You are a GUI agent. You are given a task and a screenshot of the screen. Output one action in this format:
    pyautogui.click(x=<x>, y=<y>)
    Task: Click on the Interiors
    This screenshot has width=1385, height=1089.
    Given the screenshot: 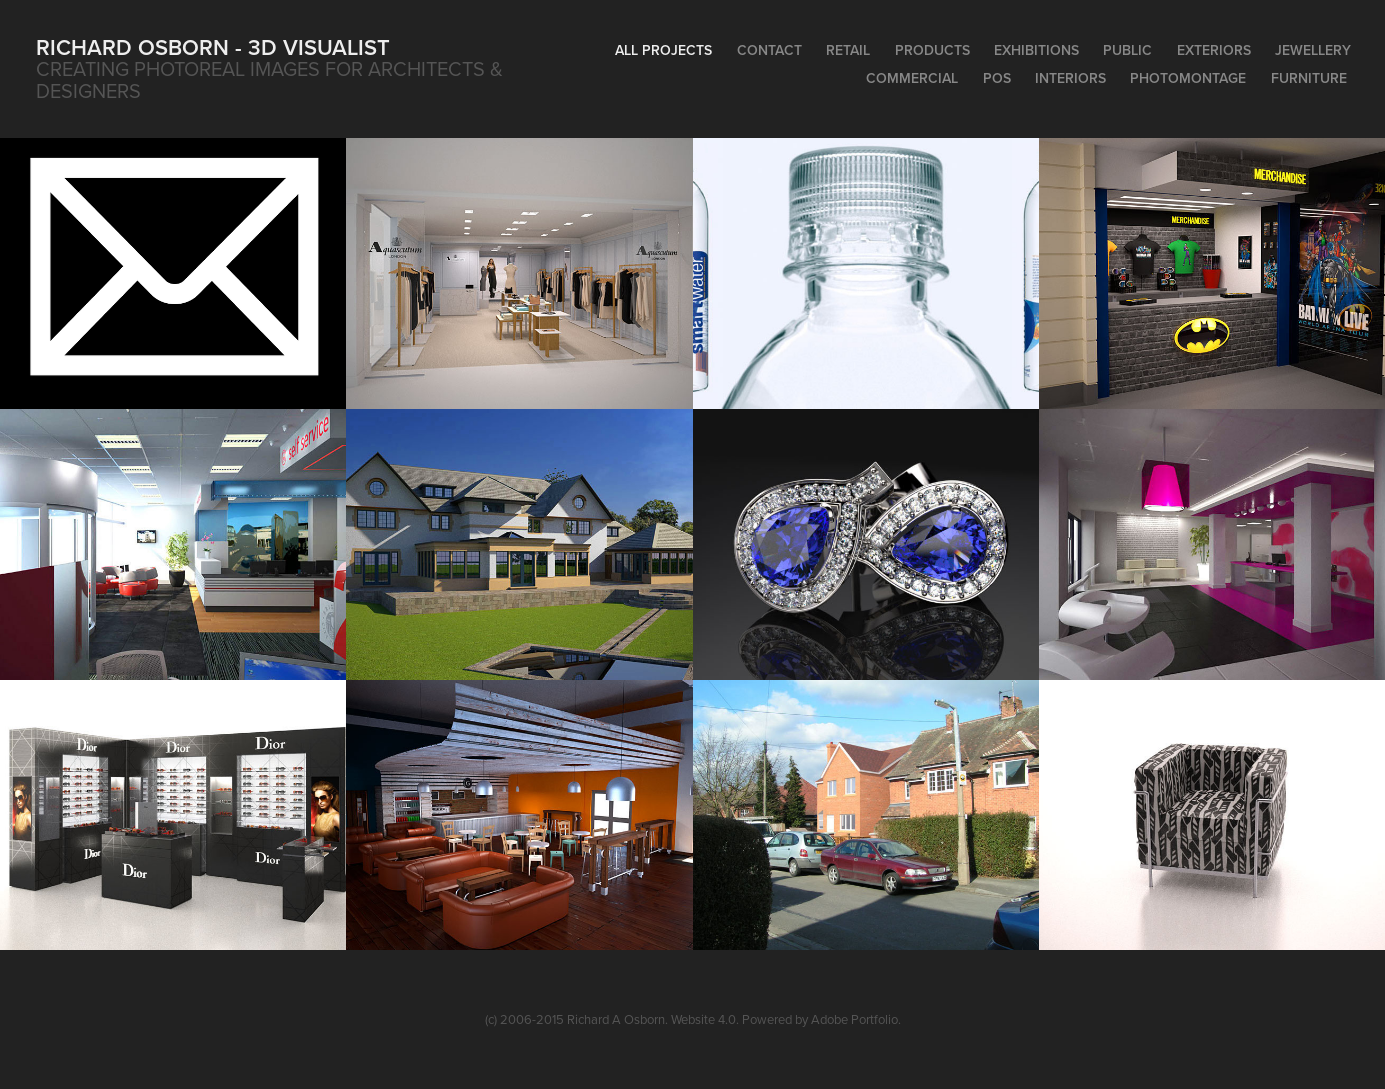 What is the action you would take?
    pyautogui.click(x=1070, y=78)
    